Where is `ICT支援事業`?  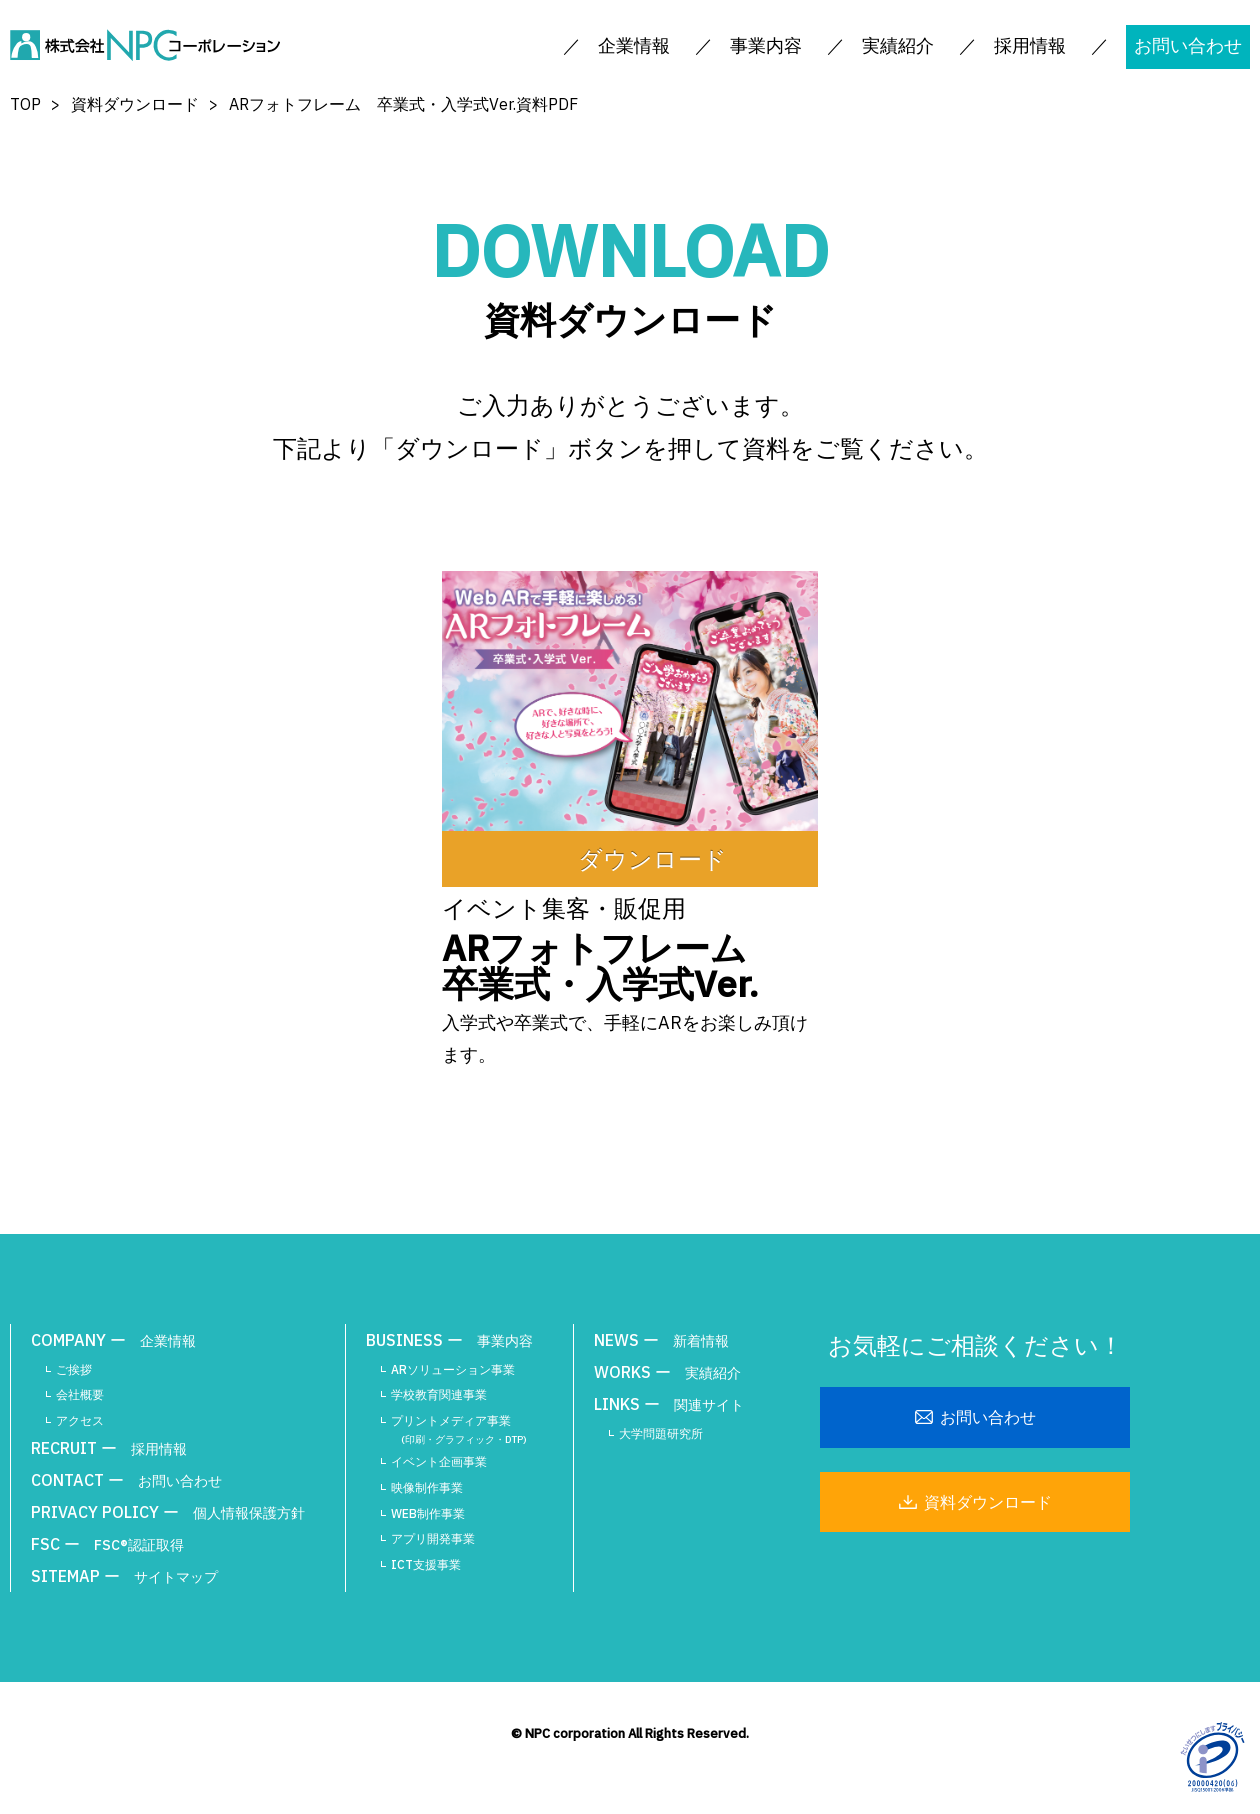
ICT支援事業 is located at coordinates (426, 1564).